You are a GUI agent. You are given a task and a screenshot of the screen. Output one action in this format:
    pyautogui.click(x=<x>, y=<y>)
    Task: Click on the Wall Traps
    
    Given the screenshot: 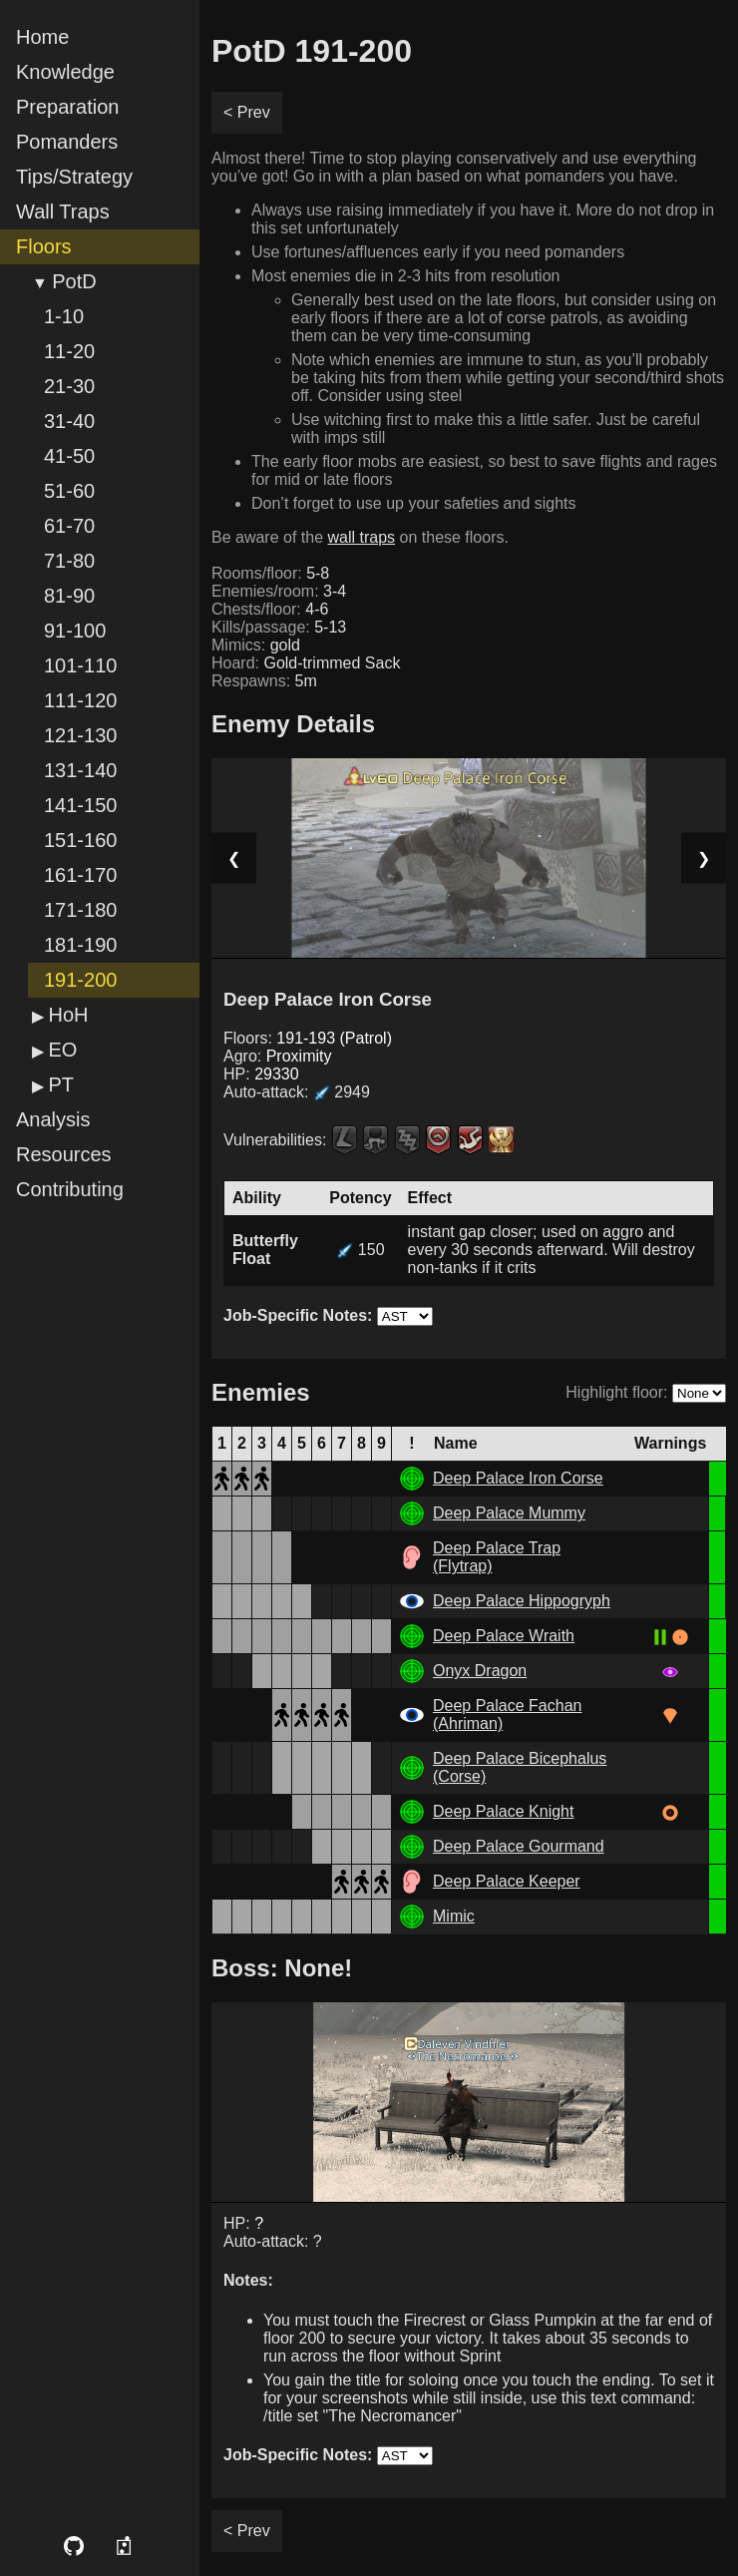 What is the action you would take?
    pyautogui.click(x=63, y=211)
    